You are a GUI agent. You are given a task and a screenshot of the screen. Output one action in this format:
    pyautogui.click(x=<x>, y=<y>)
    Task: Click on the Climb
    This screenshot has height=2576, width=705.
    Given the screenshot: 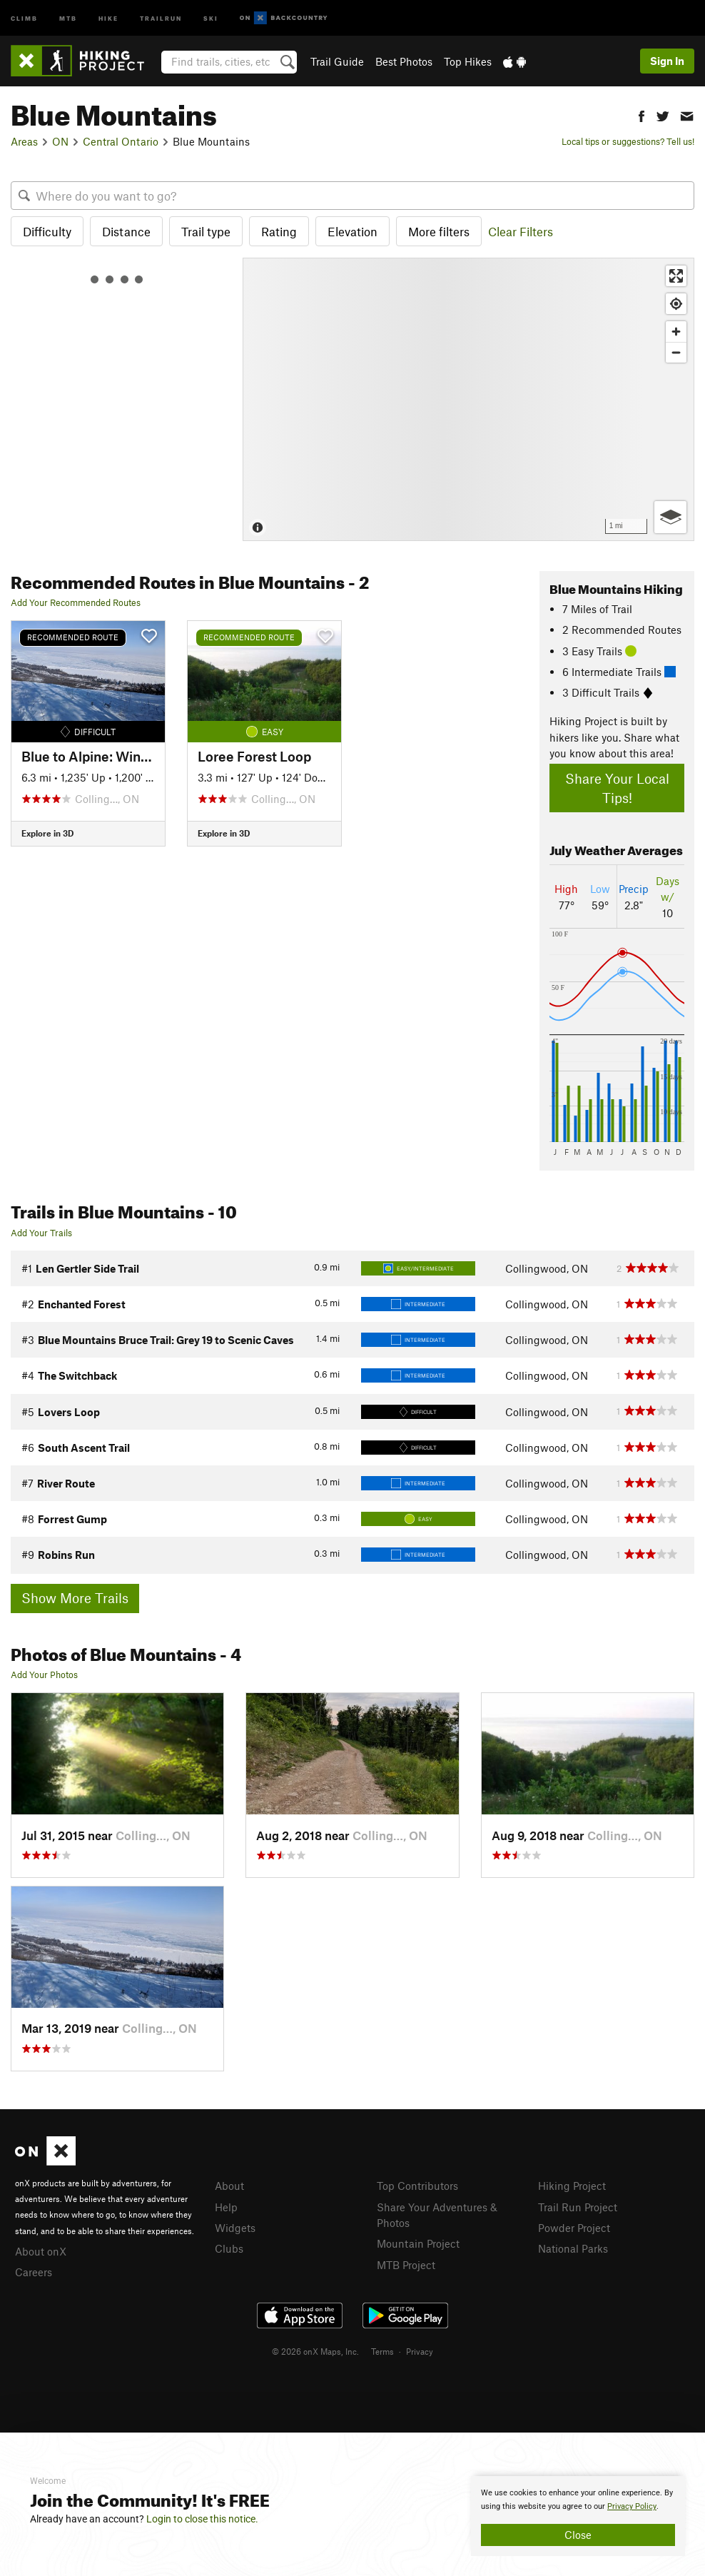 What is the action you would take?
    pyautogui.click(x=24, y=17)
    